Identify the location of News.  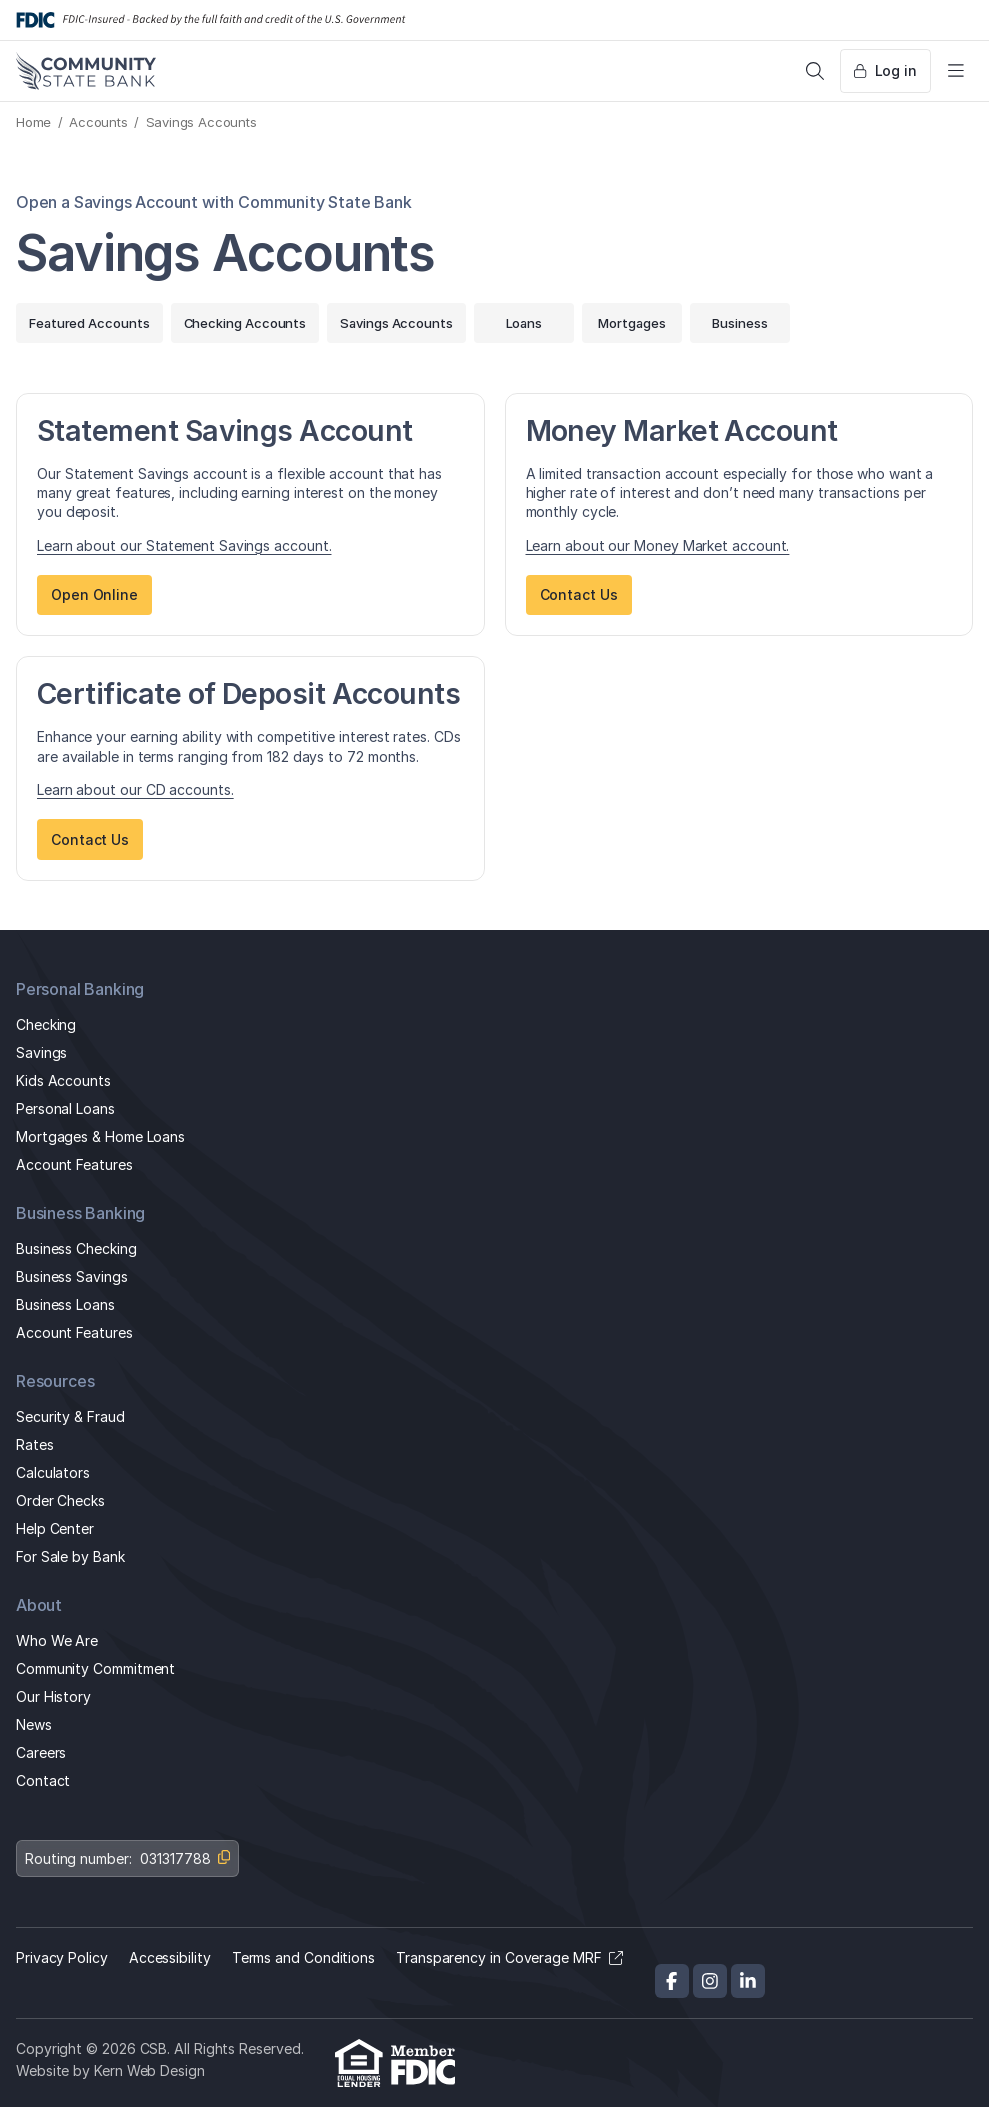
(34, 1724).